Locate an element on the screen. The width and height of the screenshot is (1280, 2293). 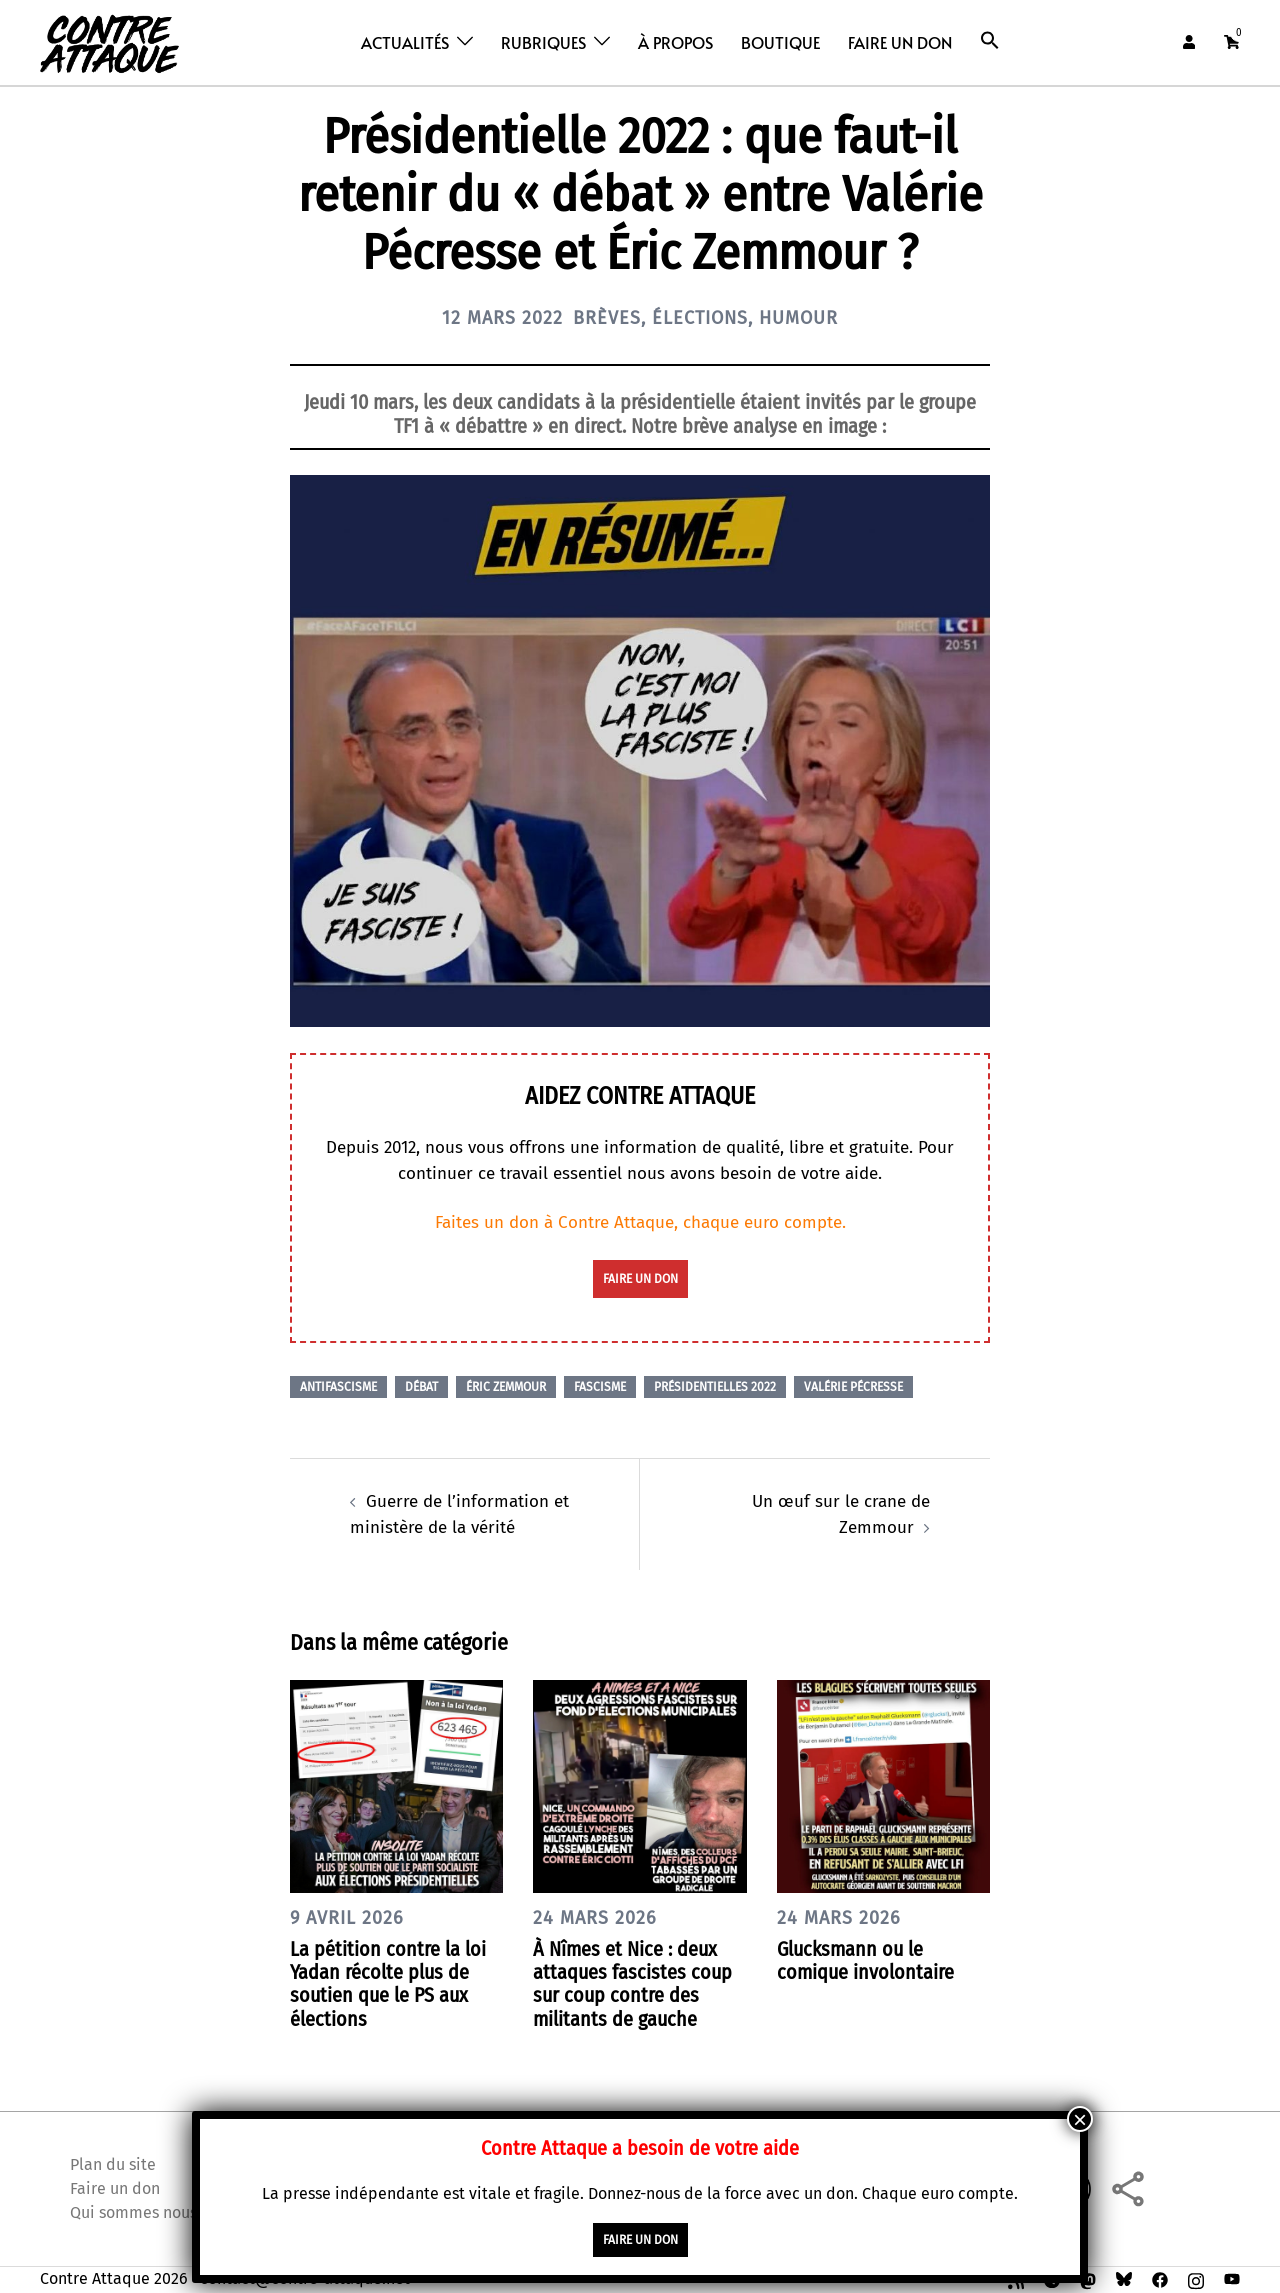
La pétition contre la loi Yadan récolte plus de soutien que le PS aux élections is located at coordinates (388, 1984).